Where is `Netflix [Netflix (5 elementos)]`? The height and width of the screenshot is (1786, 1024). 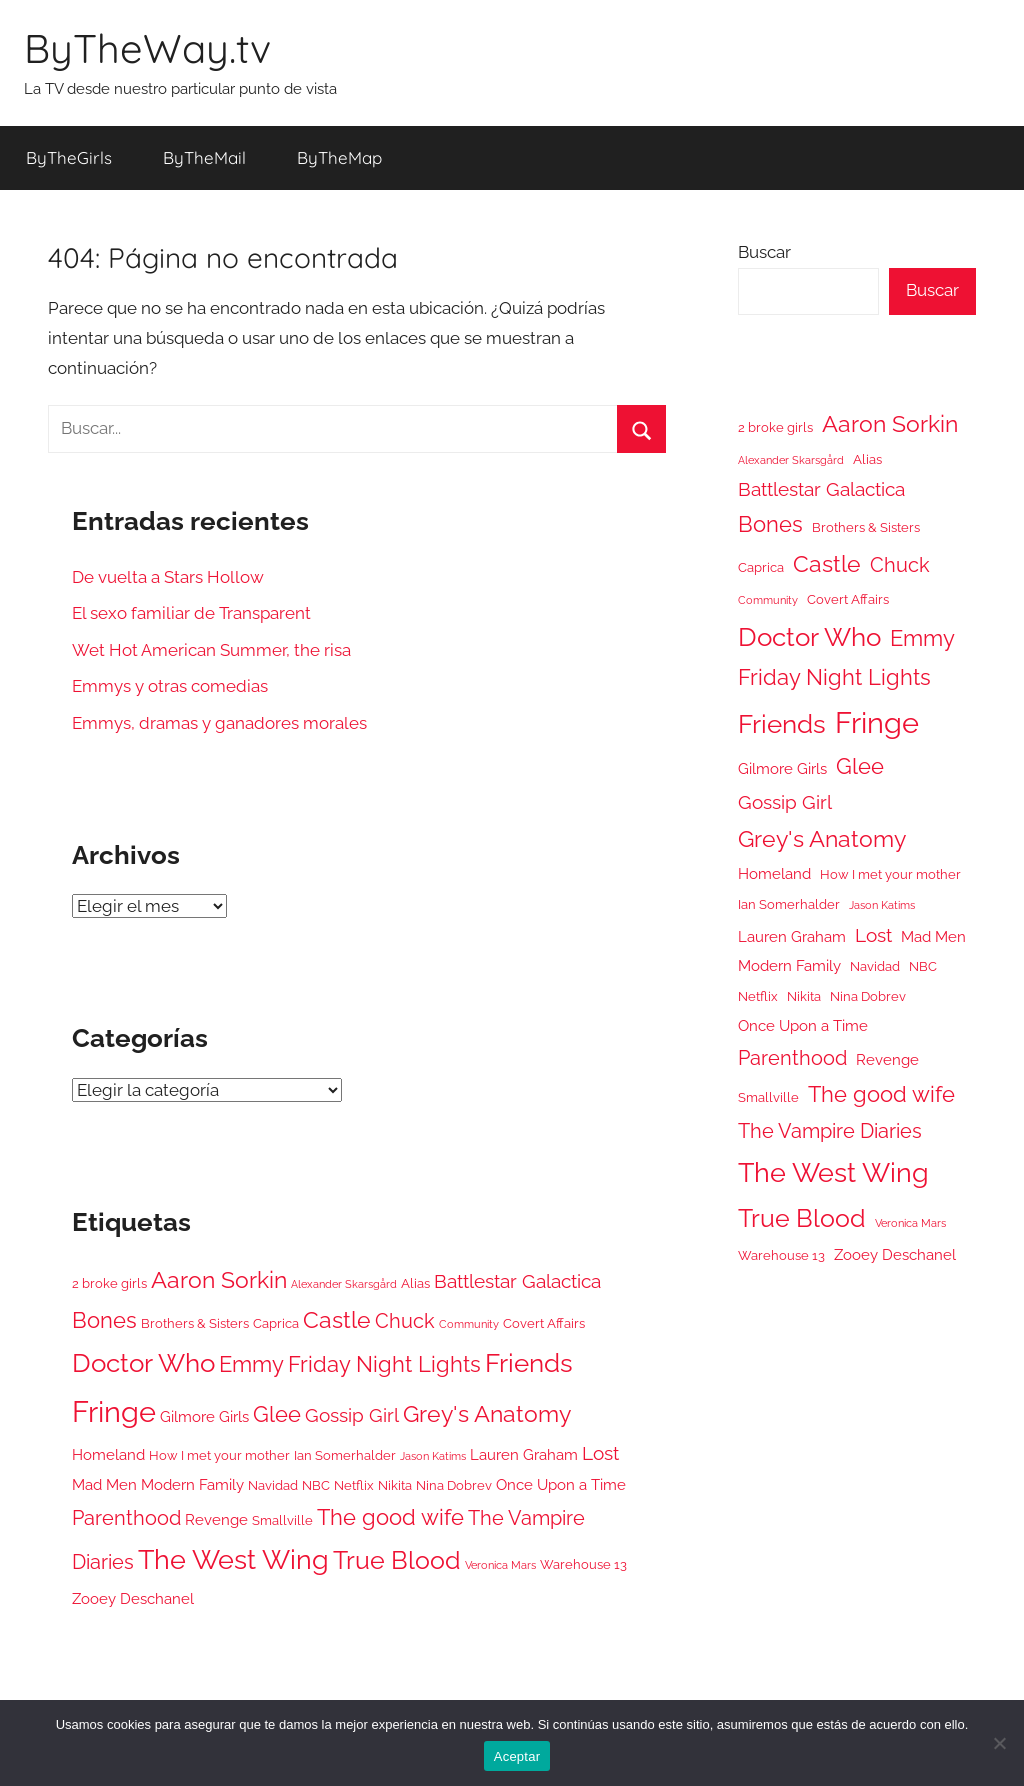
Netflix [Netflix (5 elementos)] is located at coordinates (354, 1485).